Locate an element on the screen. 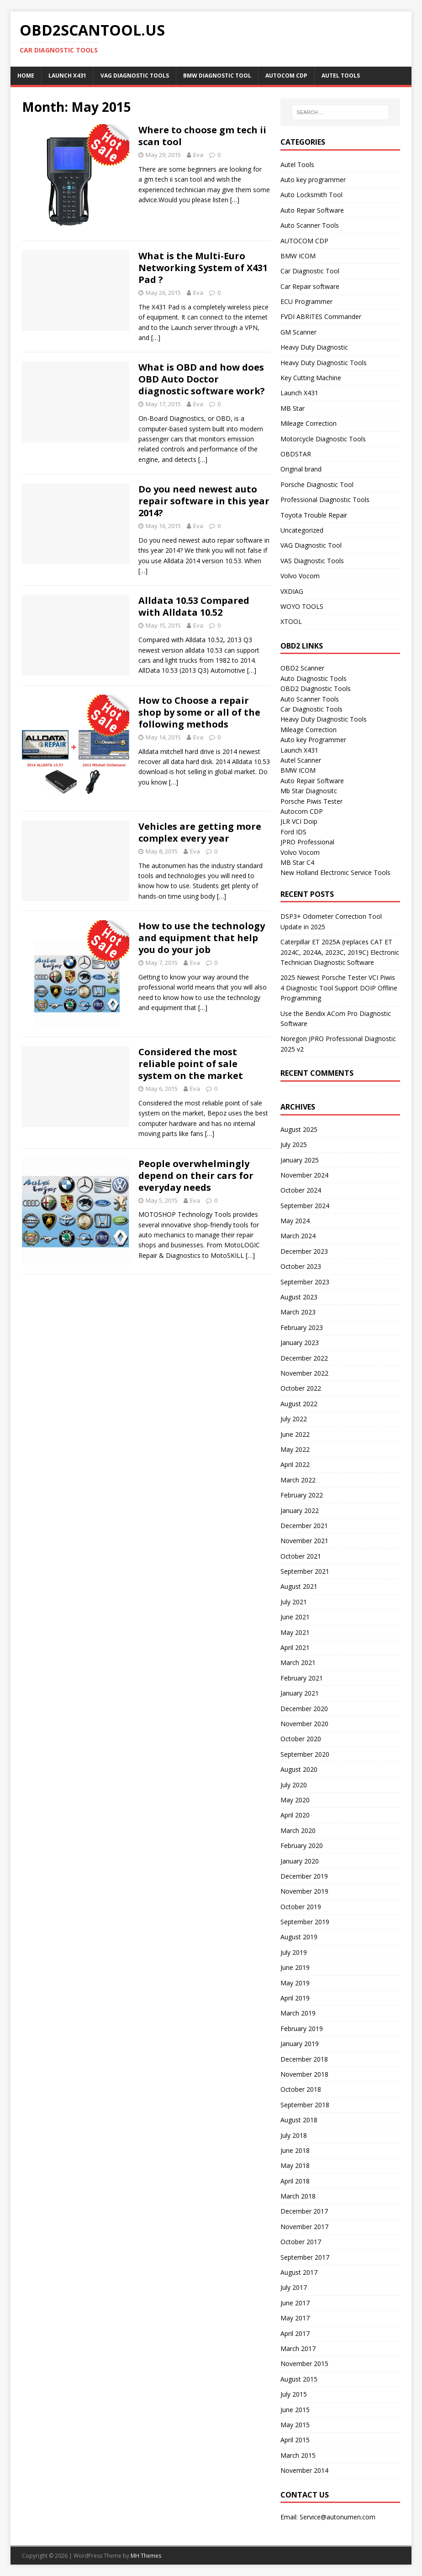 The image size is (422, 2576). OBD2 Diagnostic Tools is located at coordinates (315, 688).